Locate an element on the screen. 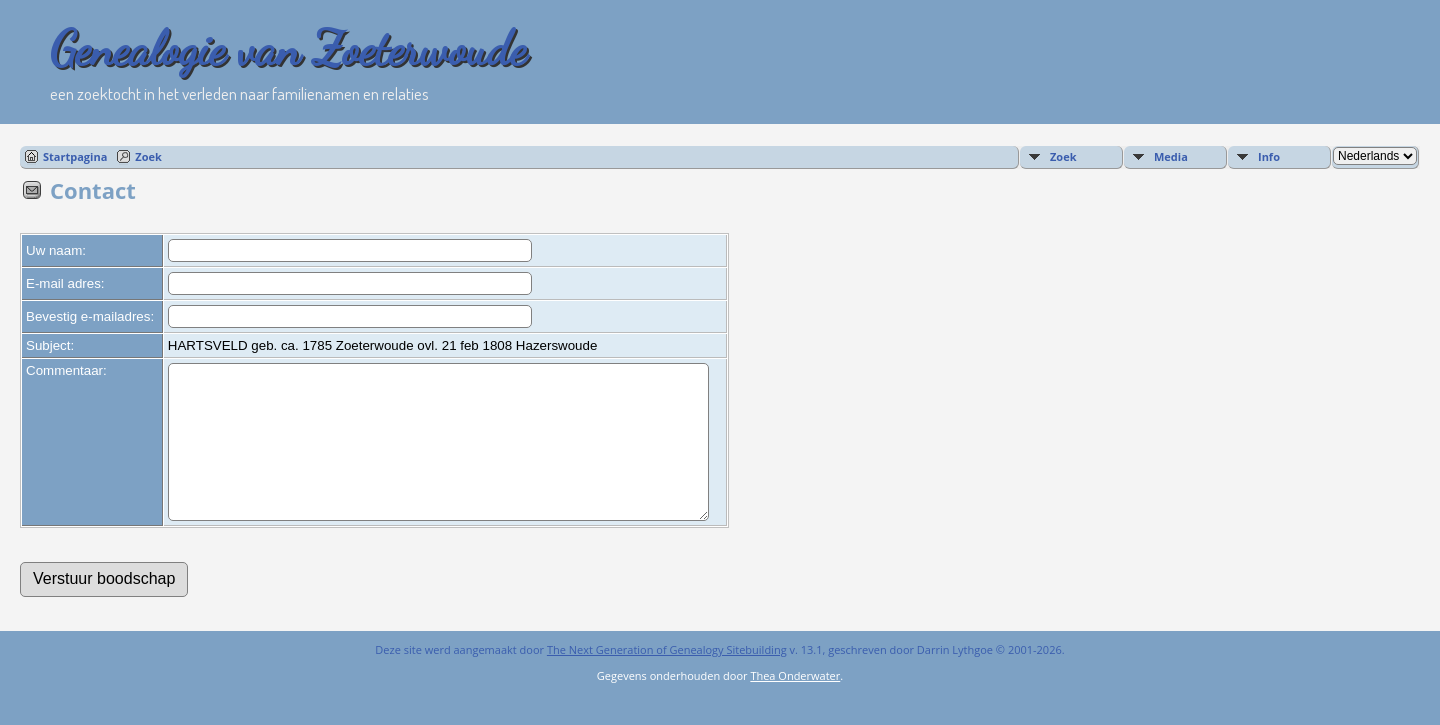 Image resolution: width=1440 pixels, height=725 pixels. Info is located at coordinates (1269, 156).